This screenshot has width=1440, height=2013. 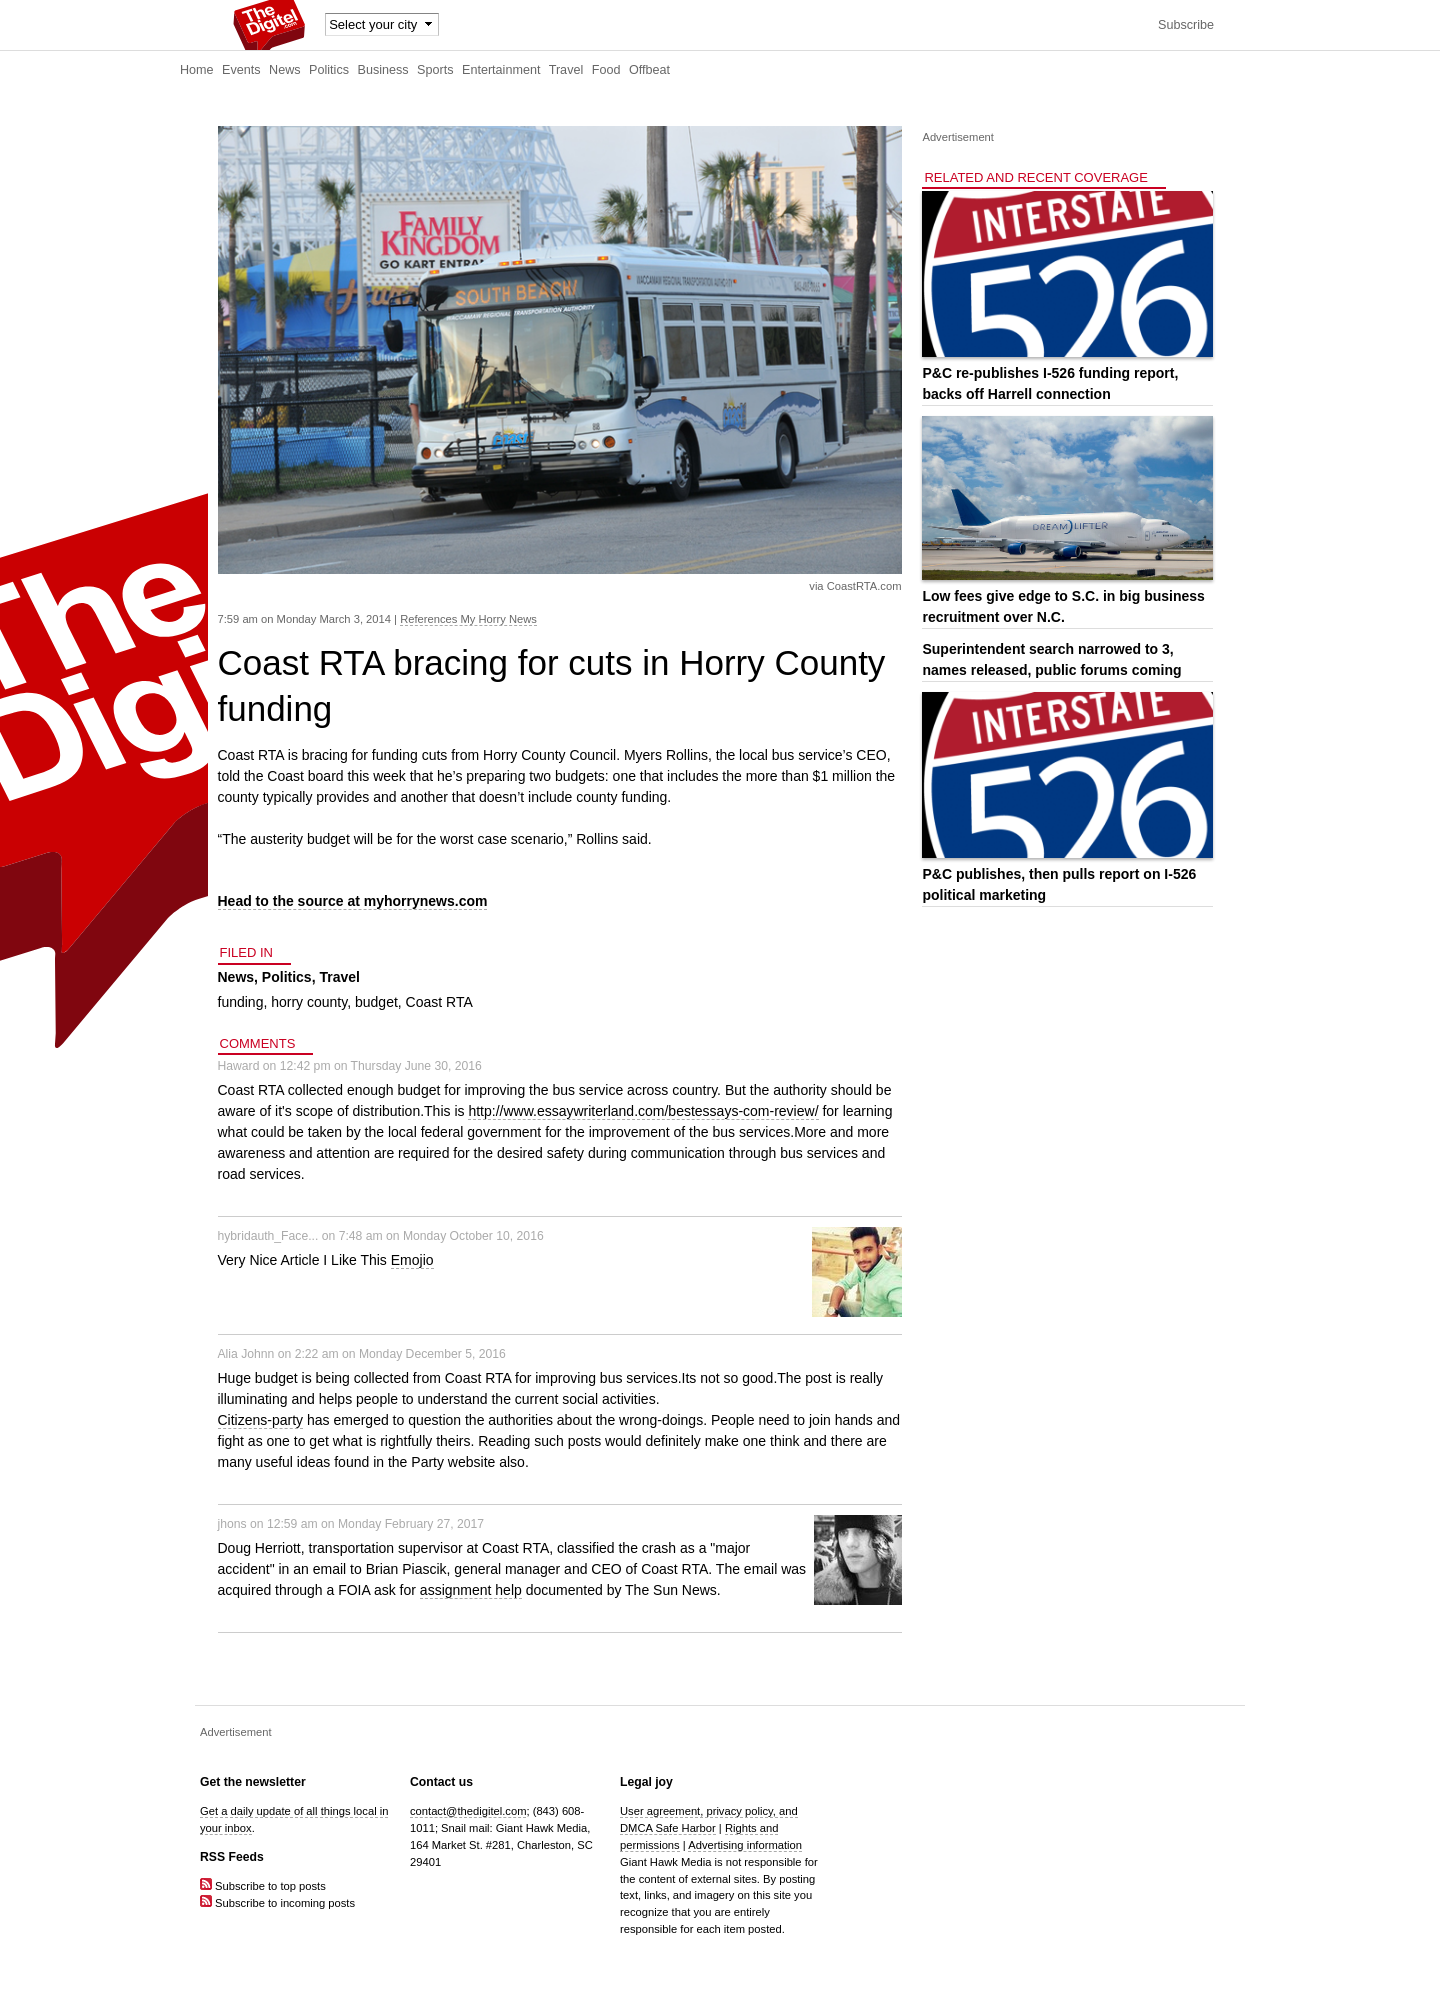 I want to click on Head to the source at myhorrynews.com, so click(x=353, y=901).